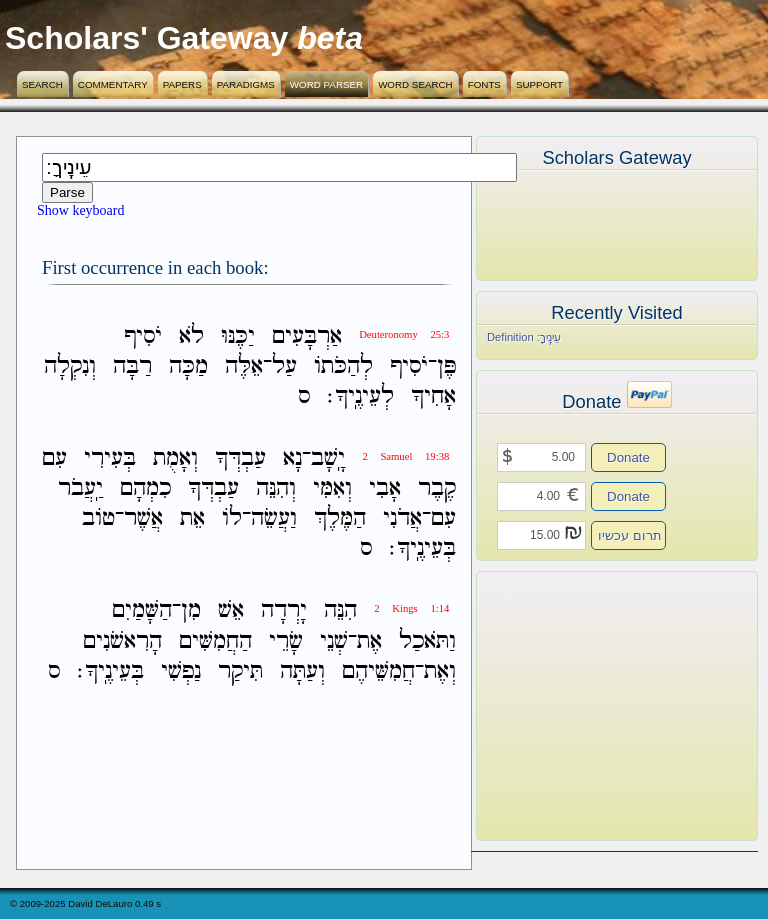 The width and height of the screenshot is (768, 919). I want to click on מִן, so click(191, 611).